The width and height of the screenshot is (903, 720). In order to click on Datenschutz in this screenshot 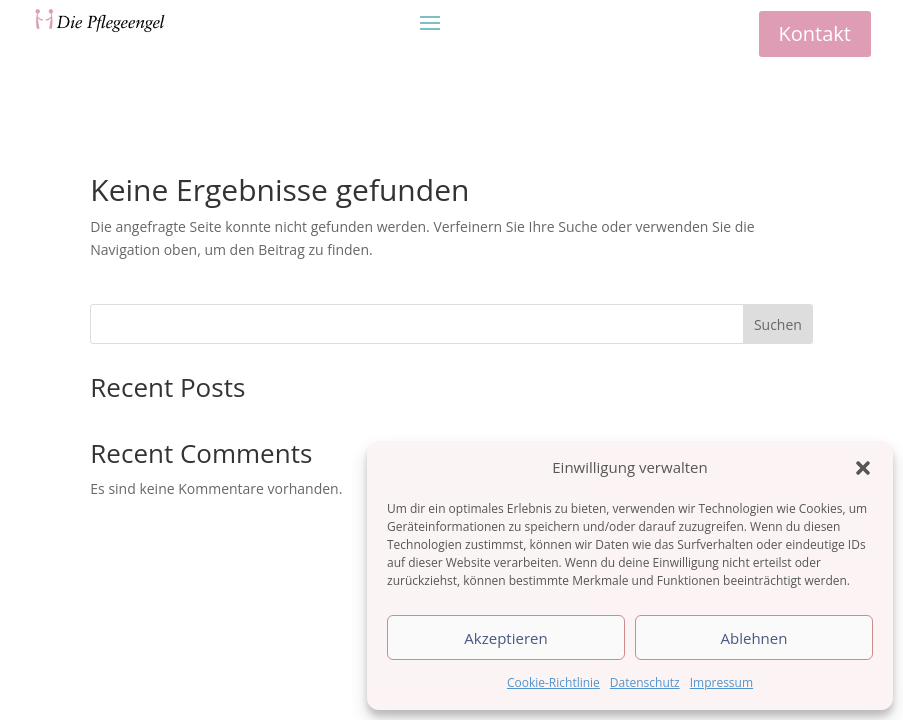, I will do `click(645, 682)`.